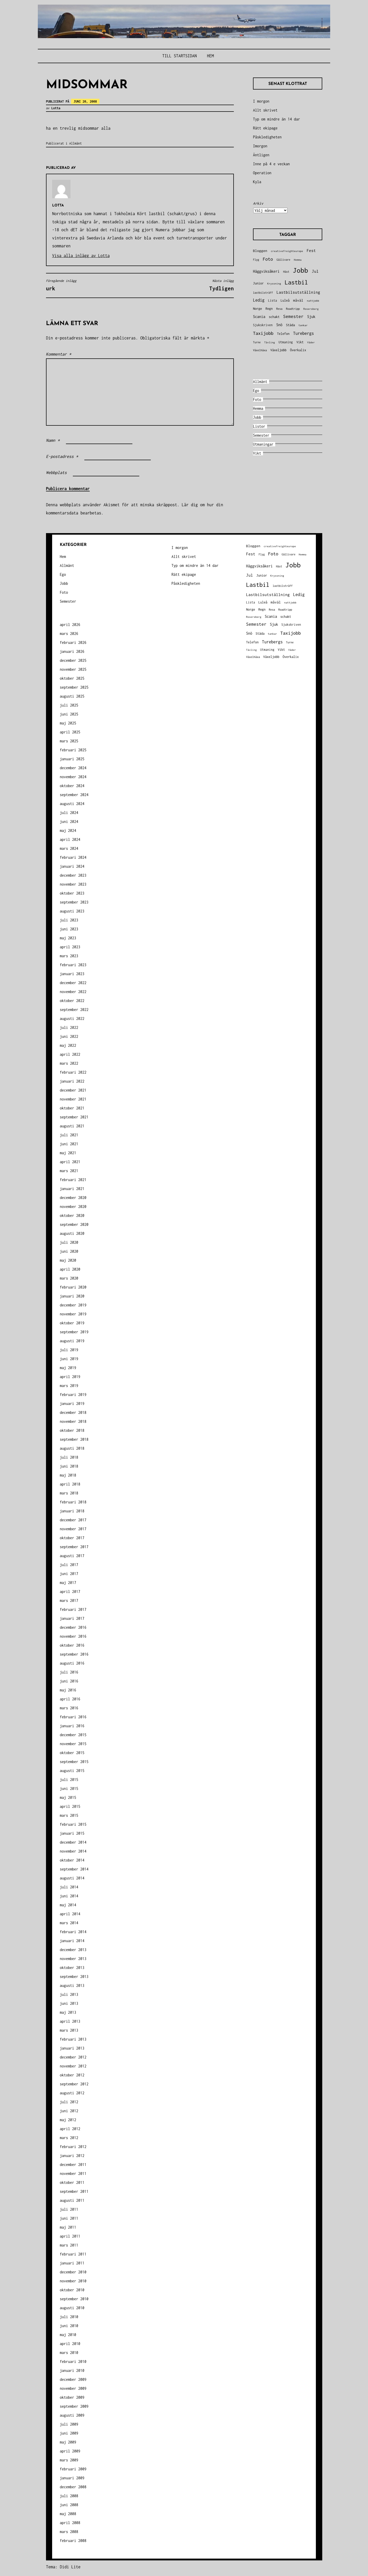 The width and height of the screenshot is (368, 2576). What do you see at coordinates (69, 929) in the screenshot?
I see `juni 2023` at bounding box center [69, 929].